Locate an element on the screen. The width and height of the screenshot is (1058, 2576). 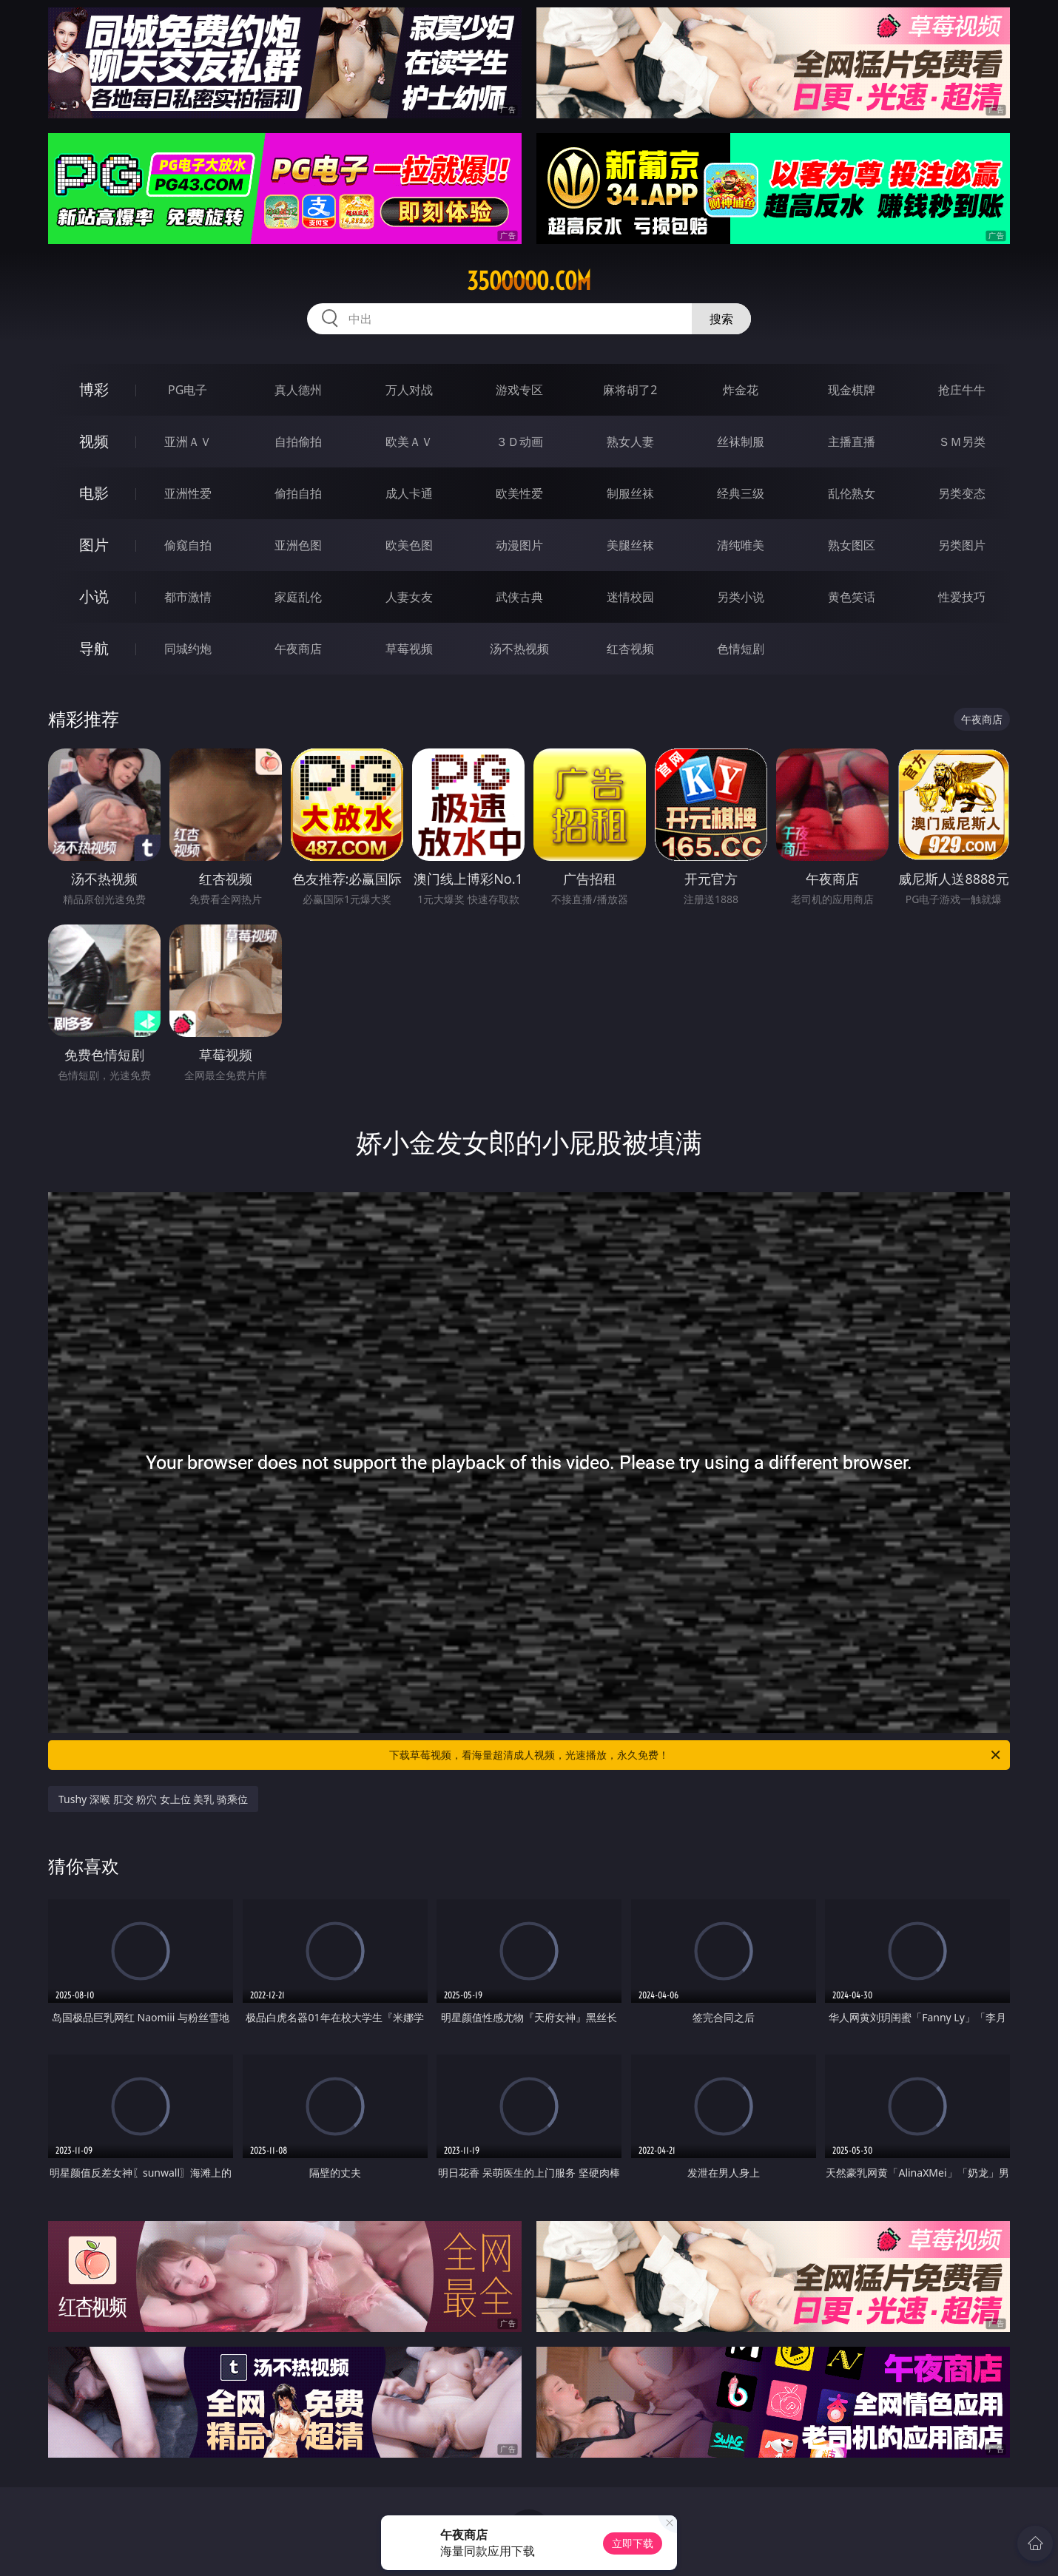
性爱技巧 is located at coordinates (961, 597).